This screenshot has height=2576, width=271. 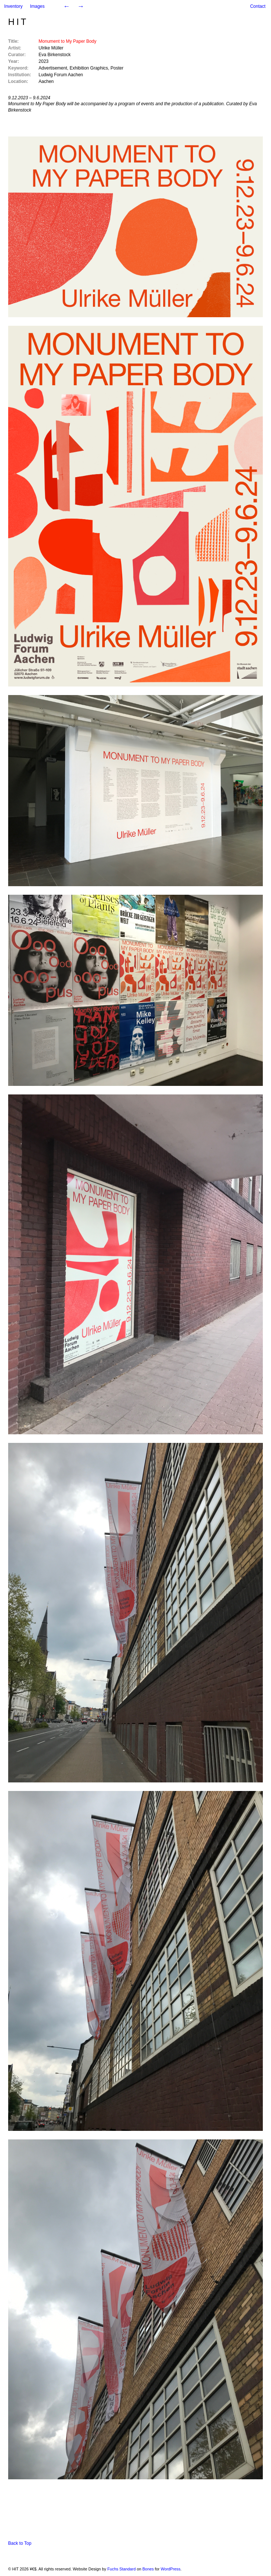 What do you see at coordinates (116, 68) in the screenshot?
I see `Poster` at bounding box center [116, 68].